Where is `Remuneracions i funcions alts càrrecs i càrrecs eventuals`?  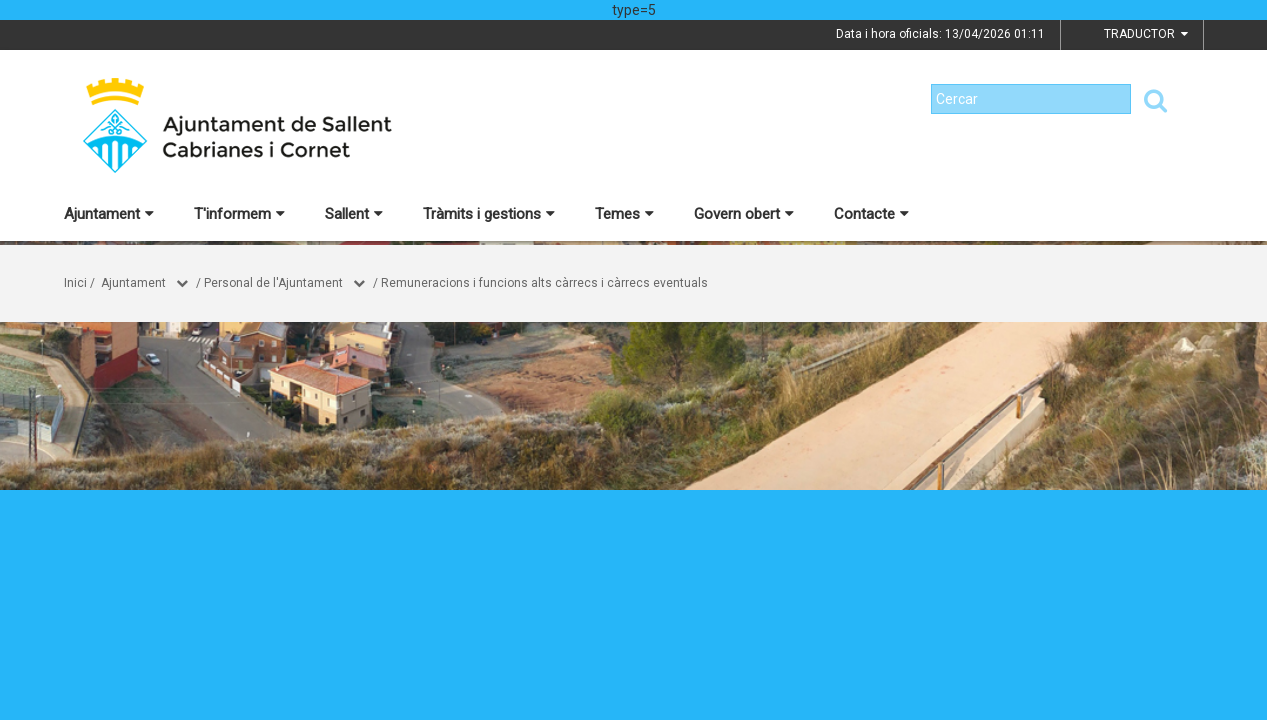
Remuneracions i funcions alts càrrecs i càrrecs eventuals is located at coordinates (544, 283).